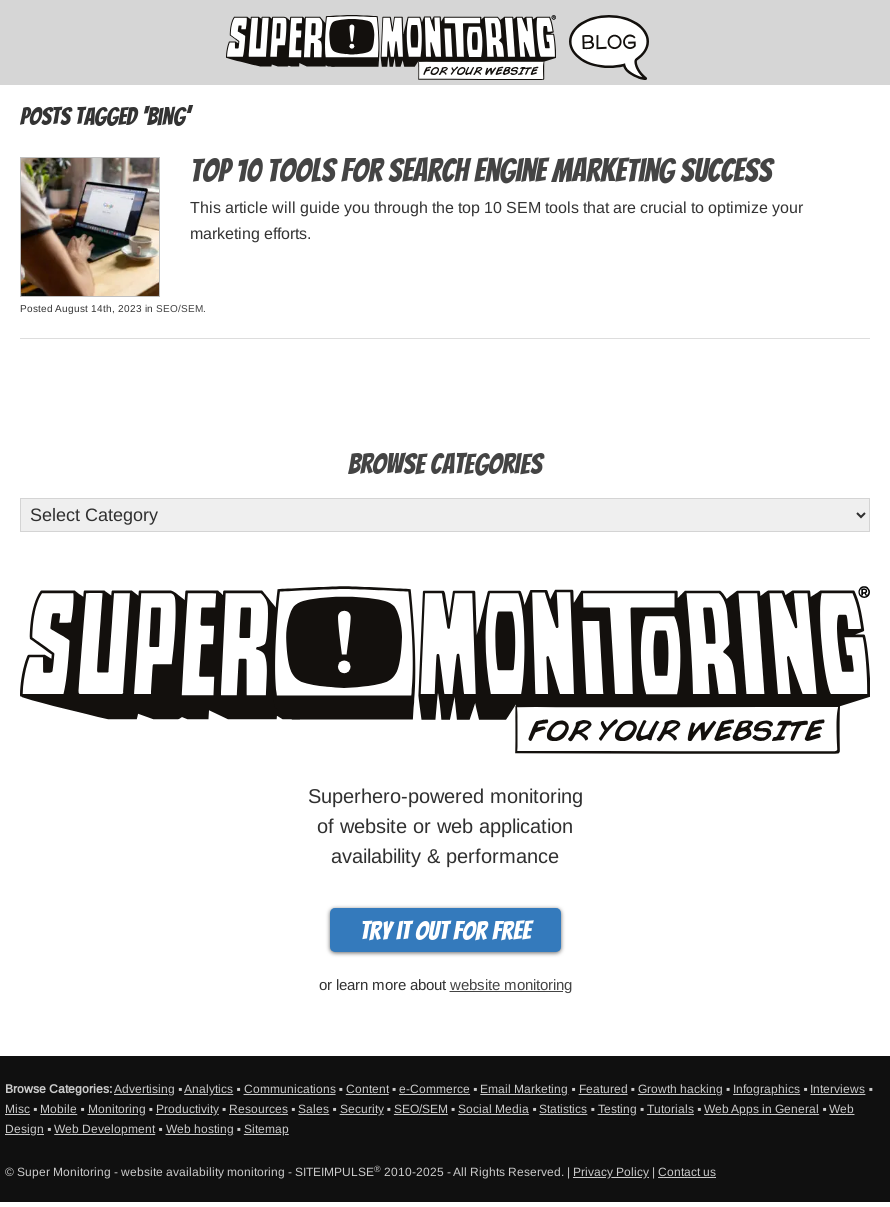  I want to click on website monitoring, so click(511, 984).